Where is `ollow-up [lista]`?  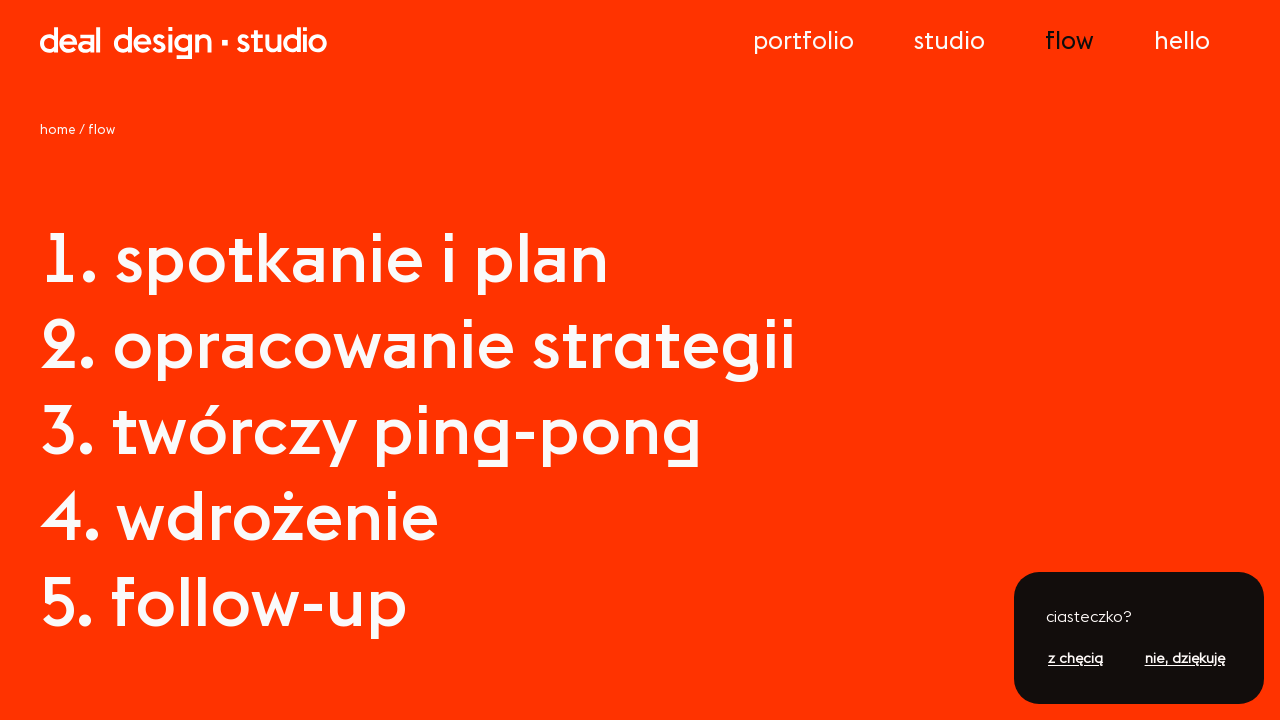 ollow-up [lista] is located at coordinates (224, 601).